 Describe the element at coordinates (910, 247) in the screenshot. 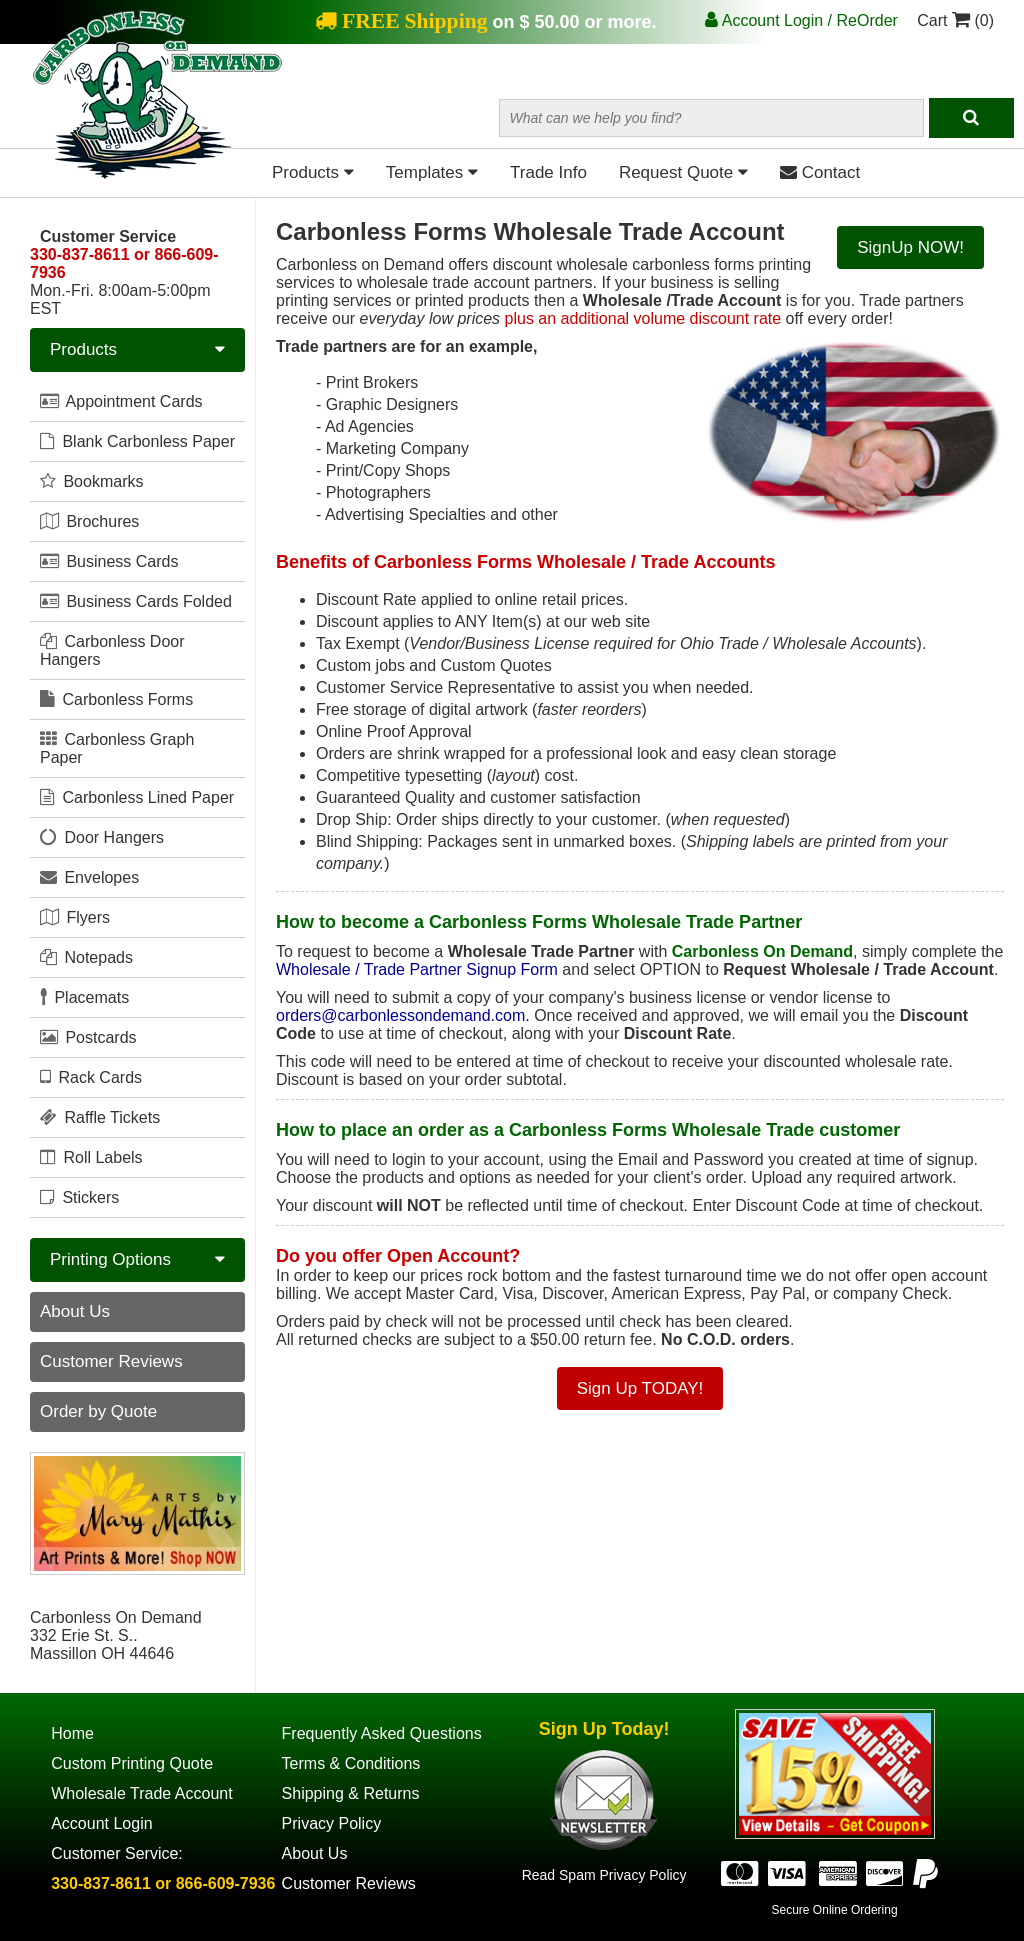

I see `SignUp NOW!` at that location.